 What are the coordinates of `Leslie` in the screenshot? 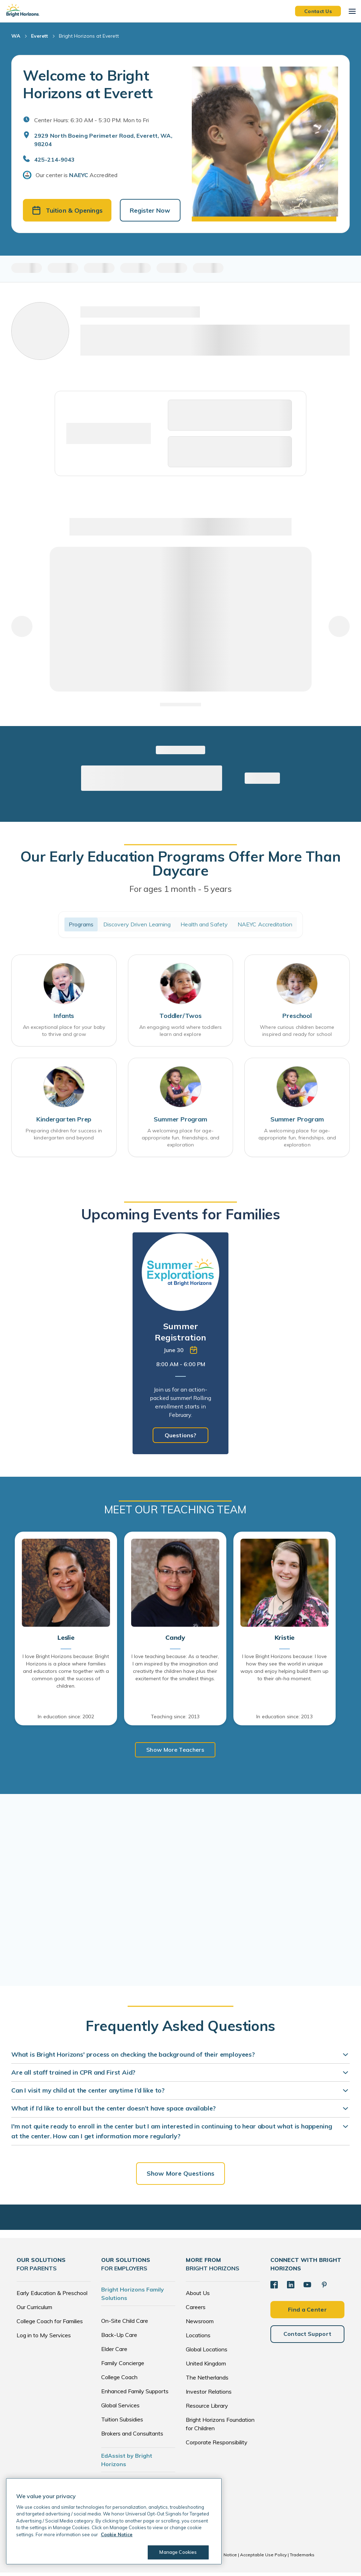 It's located at (65, 1641).